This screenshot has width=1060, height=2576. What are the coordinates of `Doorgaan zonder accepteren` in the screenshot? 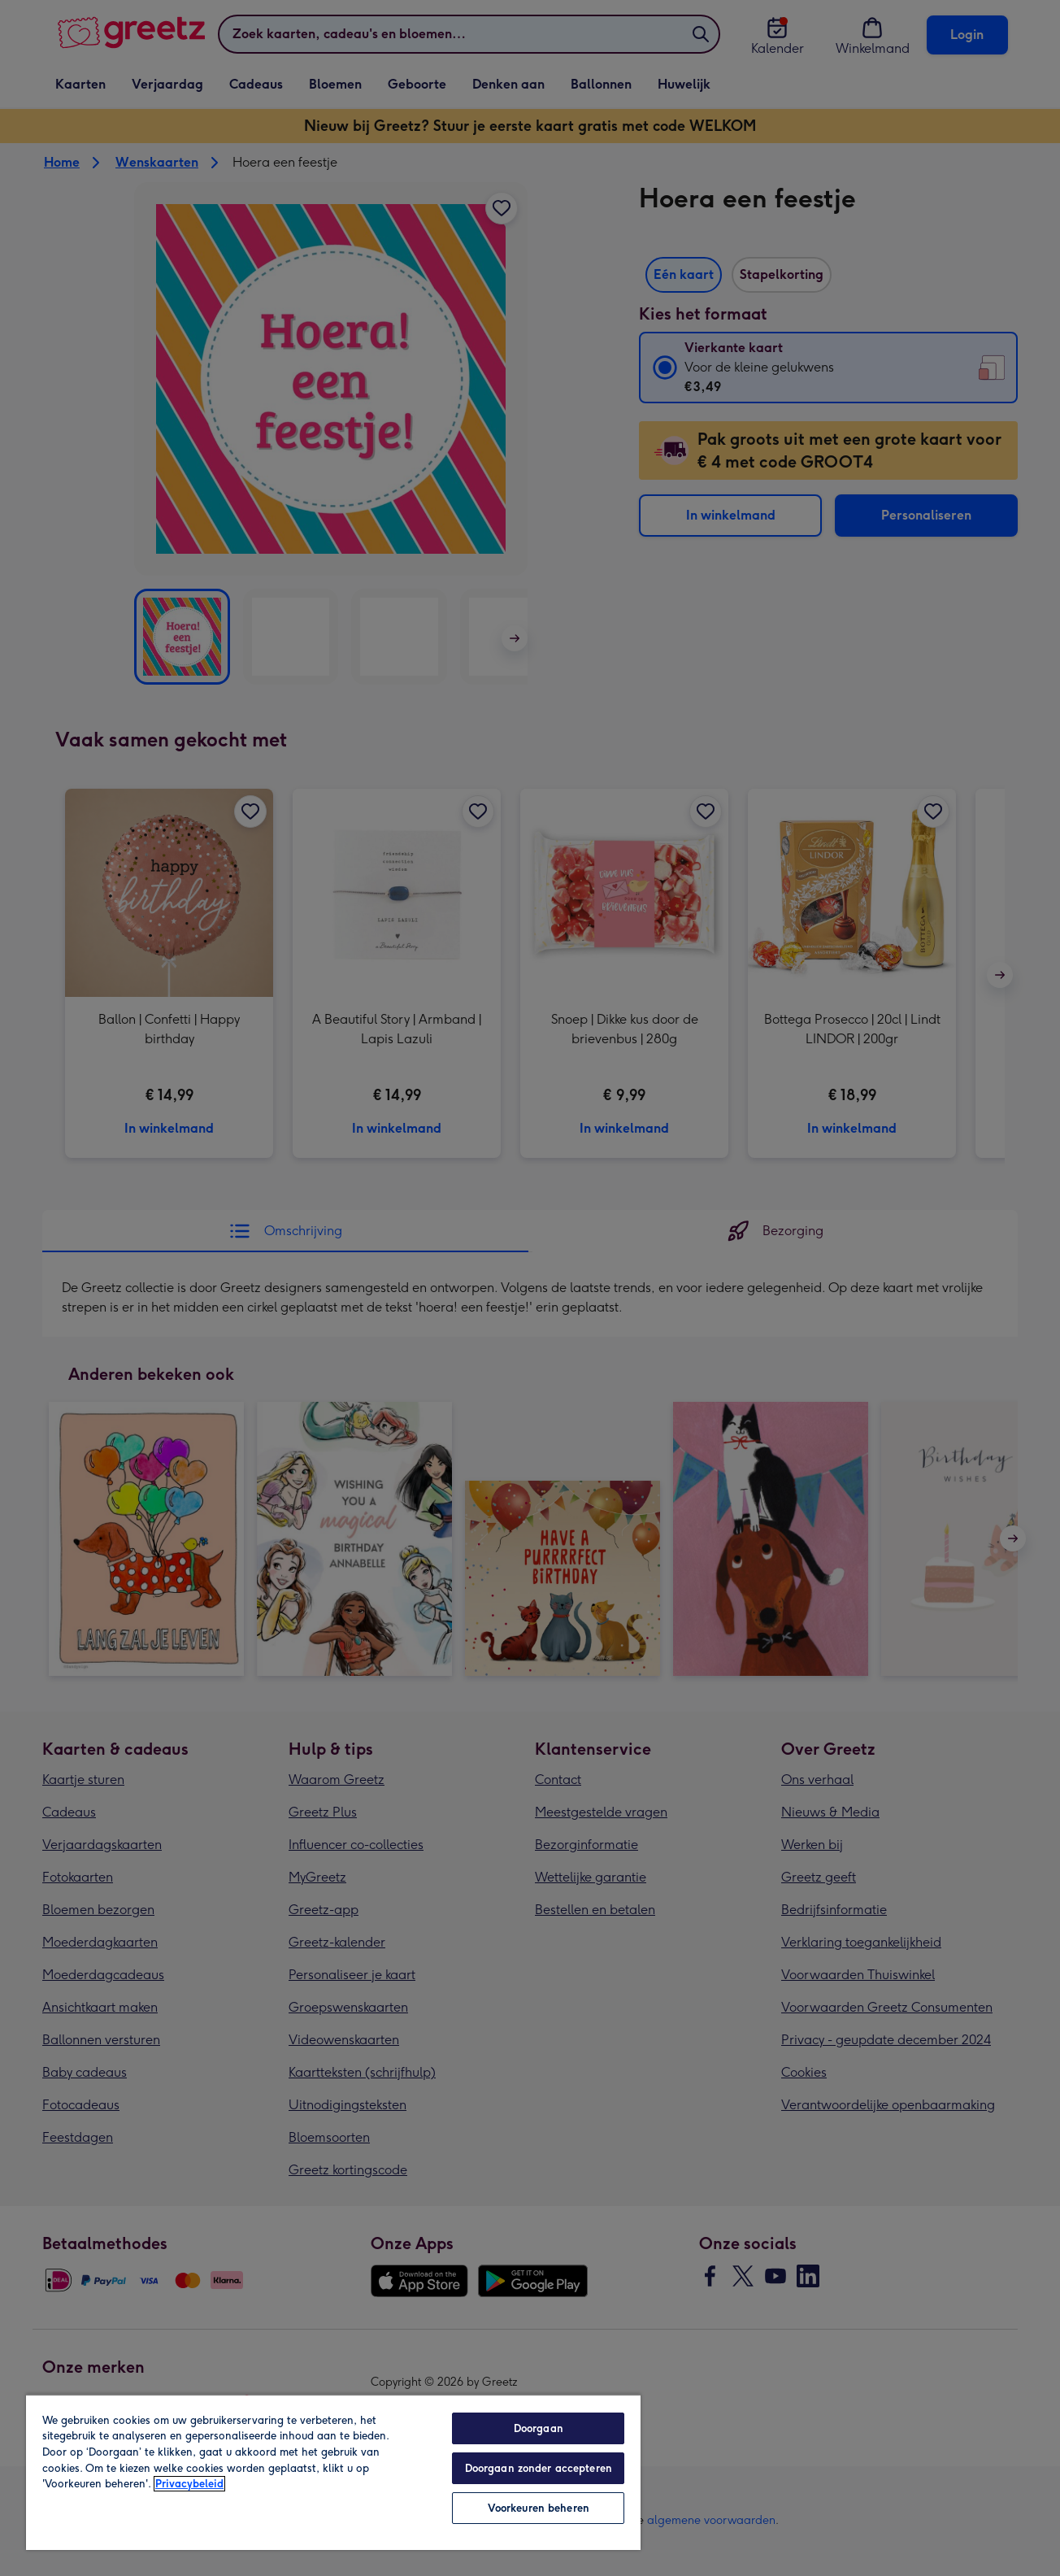 It's located at (538, 2468).